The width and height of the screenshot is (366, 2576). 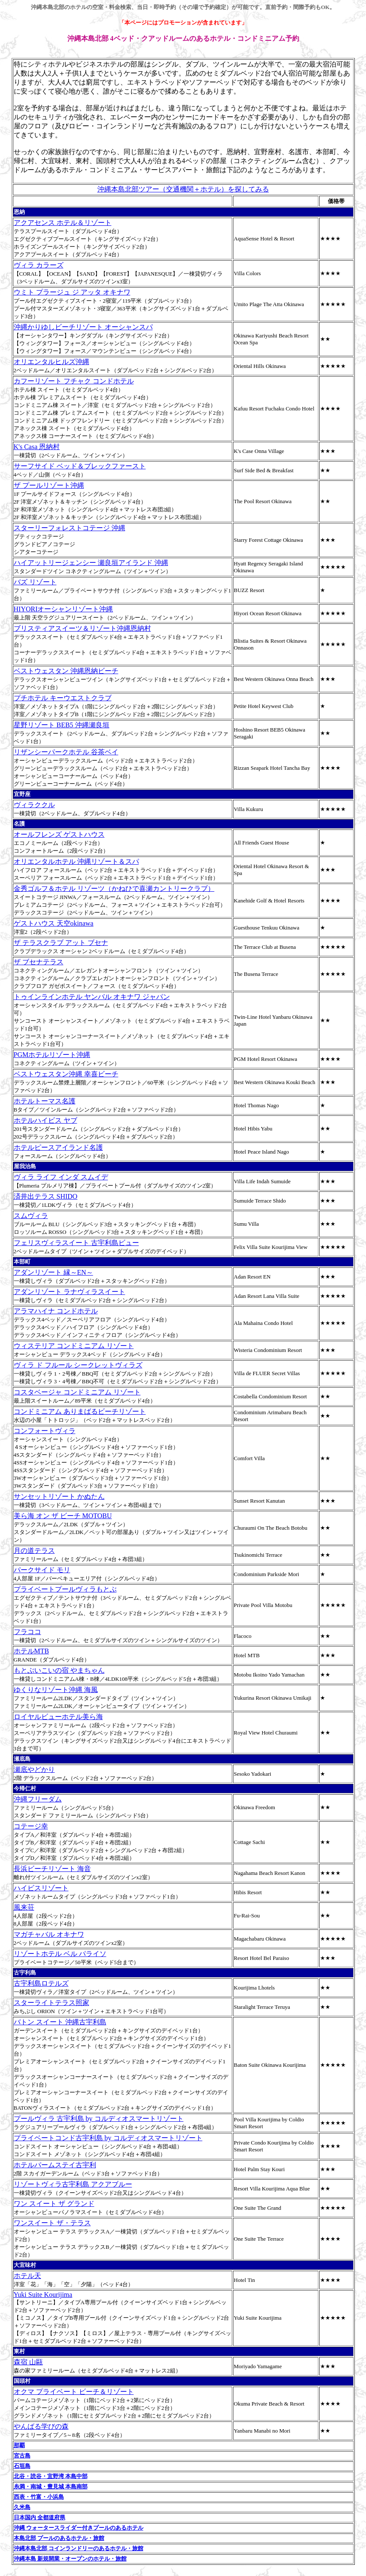 I want to click on ホテルMTB, so click(x=31, y=1651).